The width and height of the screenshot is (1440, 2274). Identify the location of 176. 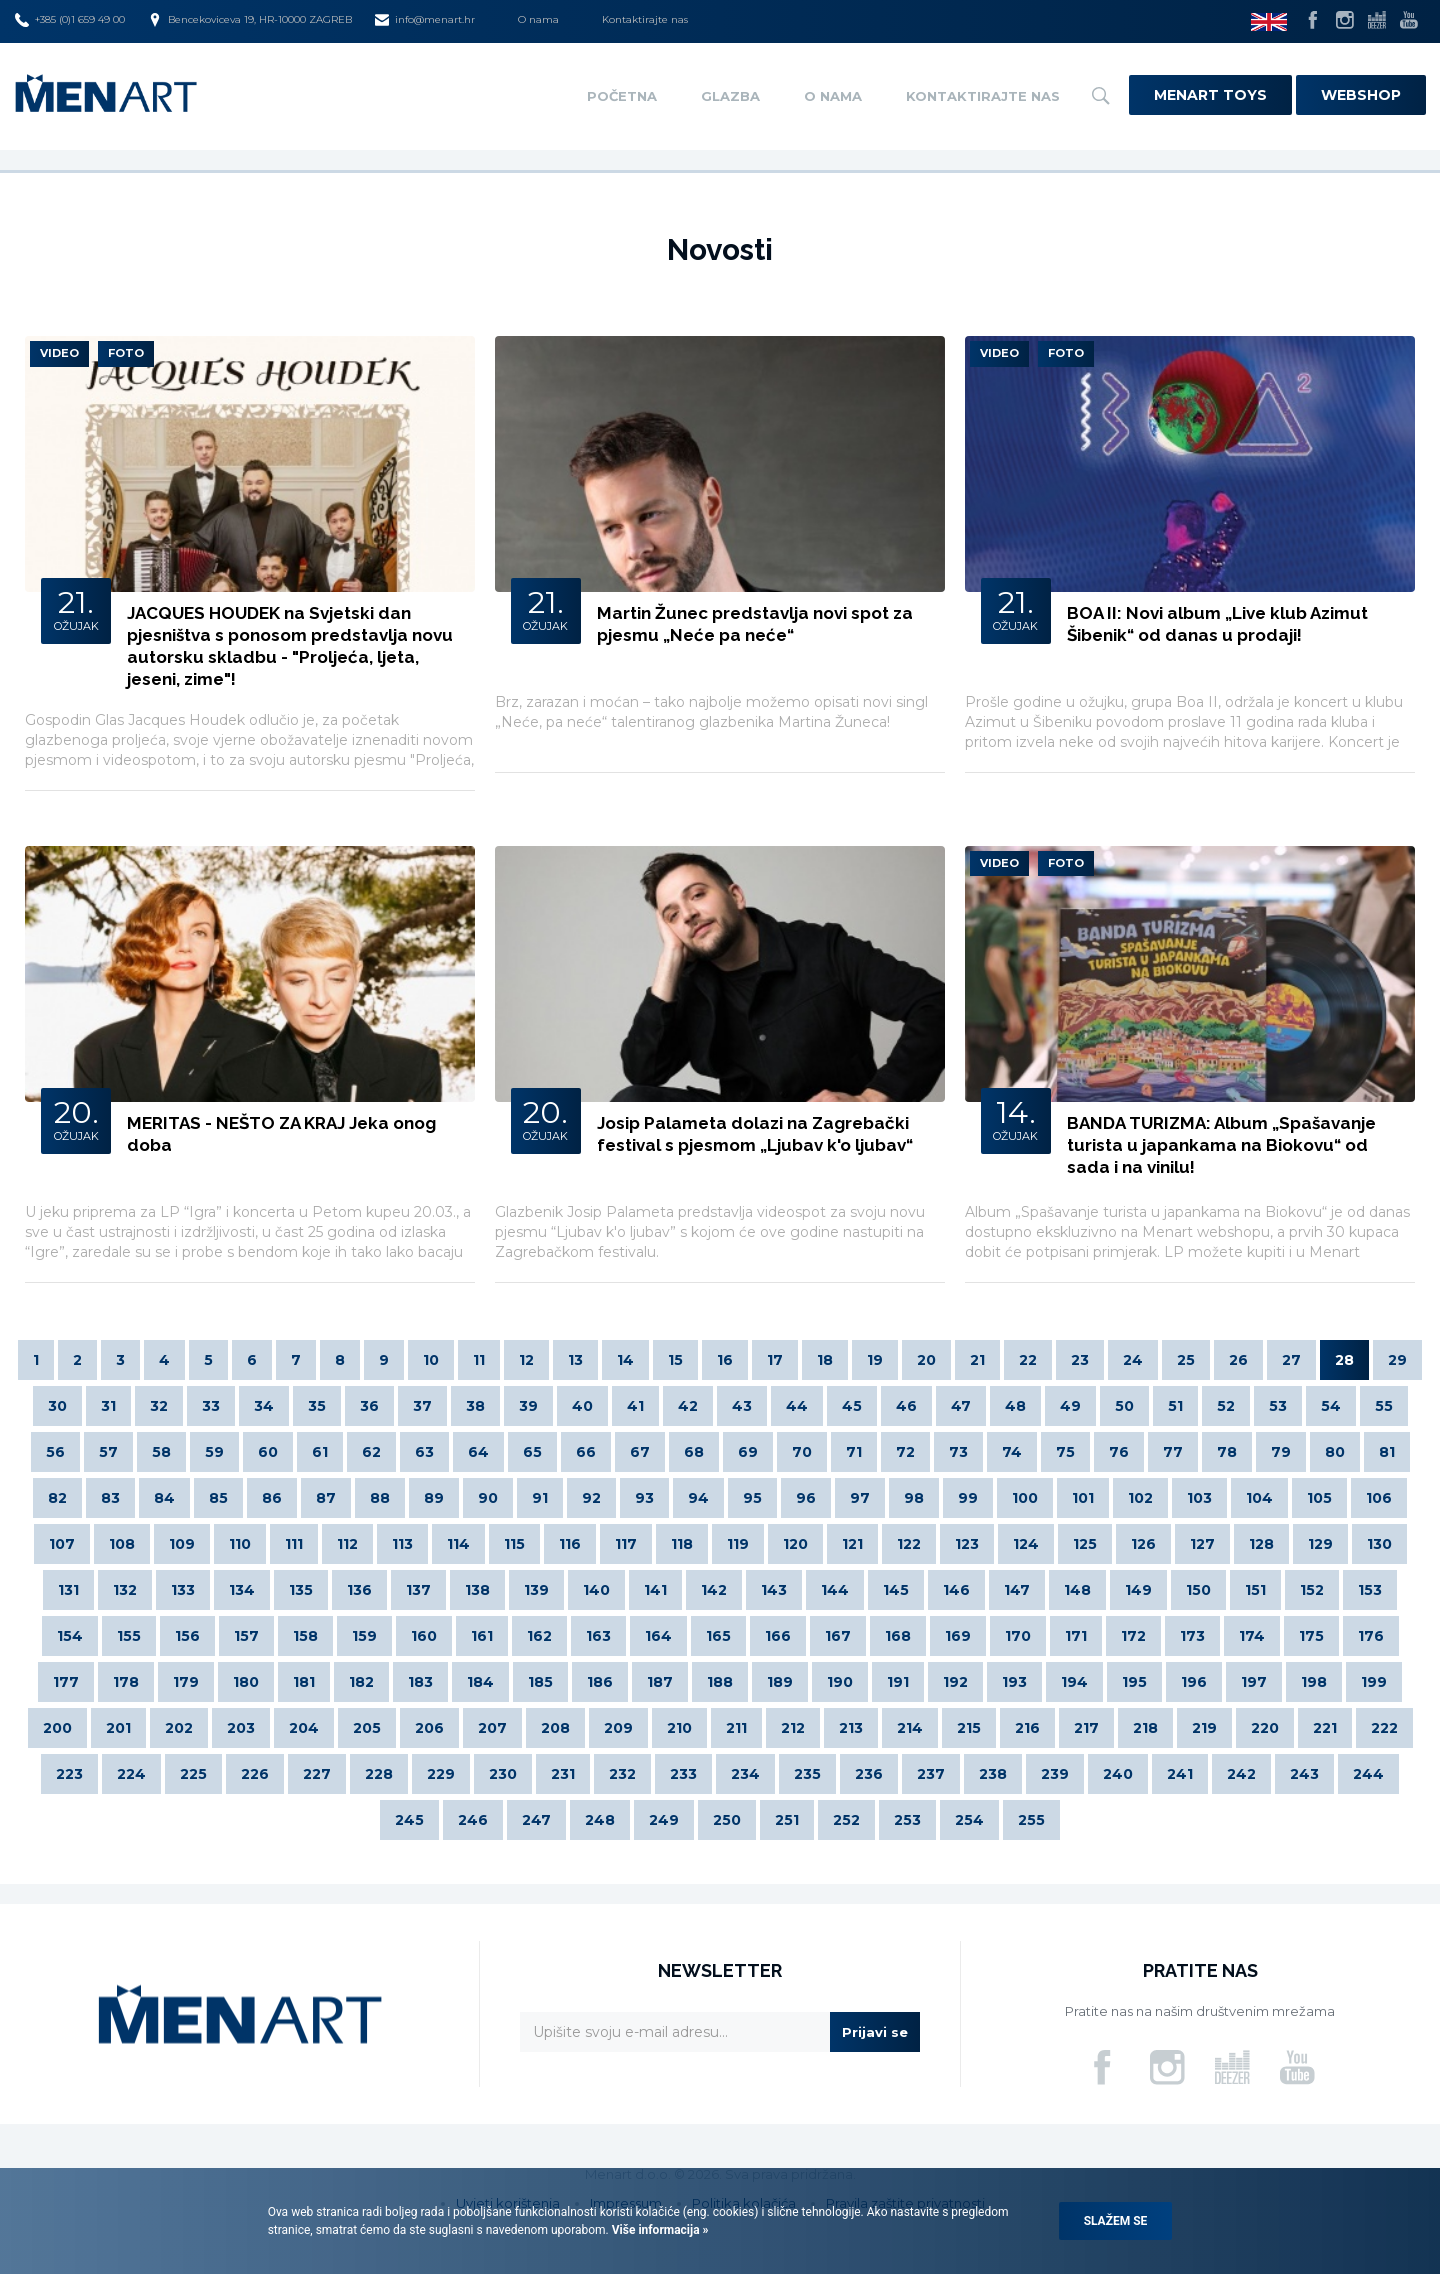
(1371, 1636).